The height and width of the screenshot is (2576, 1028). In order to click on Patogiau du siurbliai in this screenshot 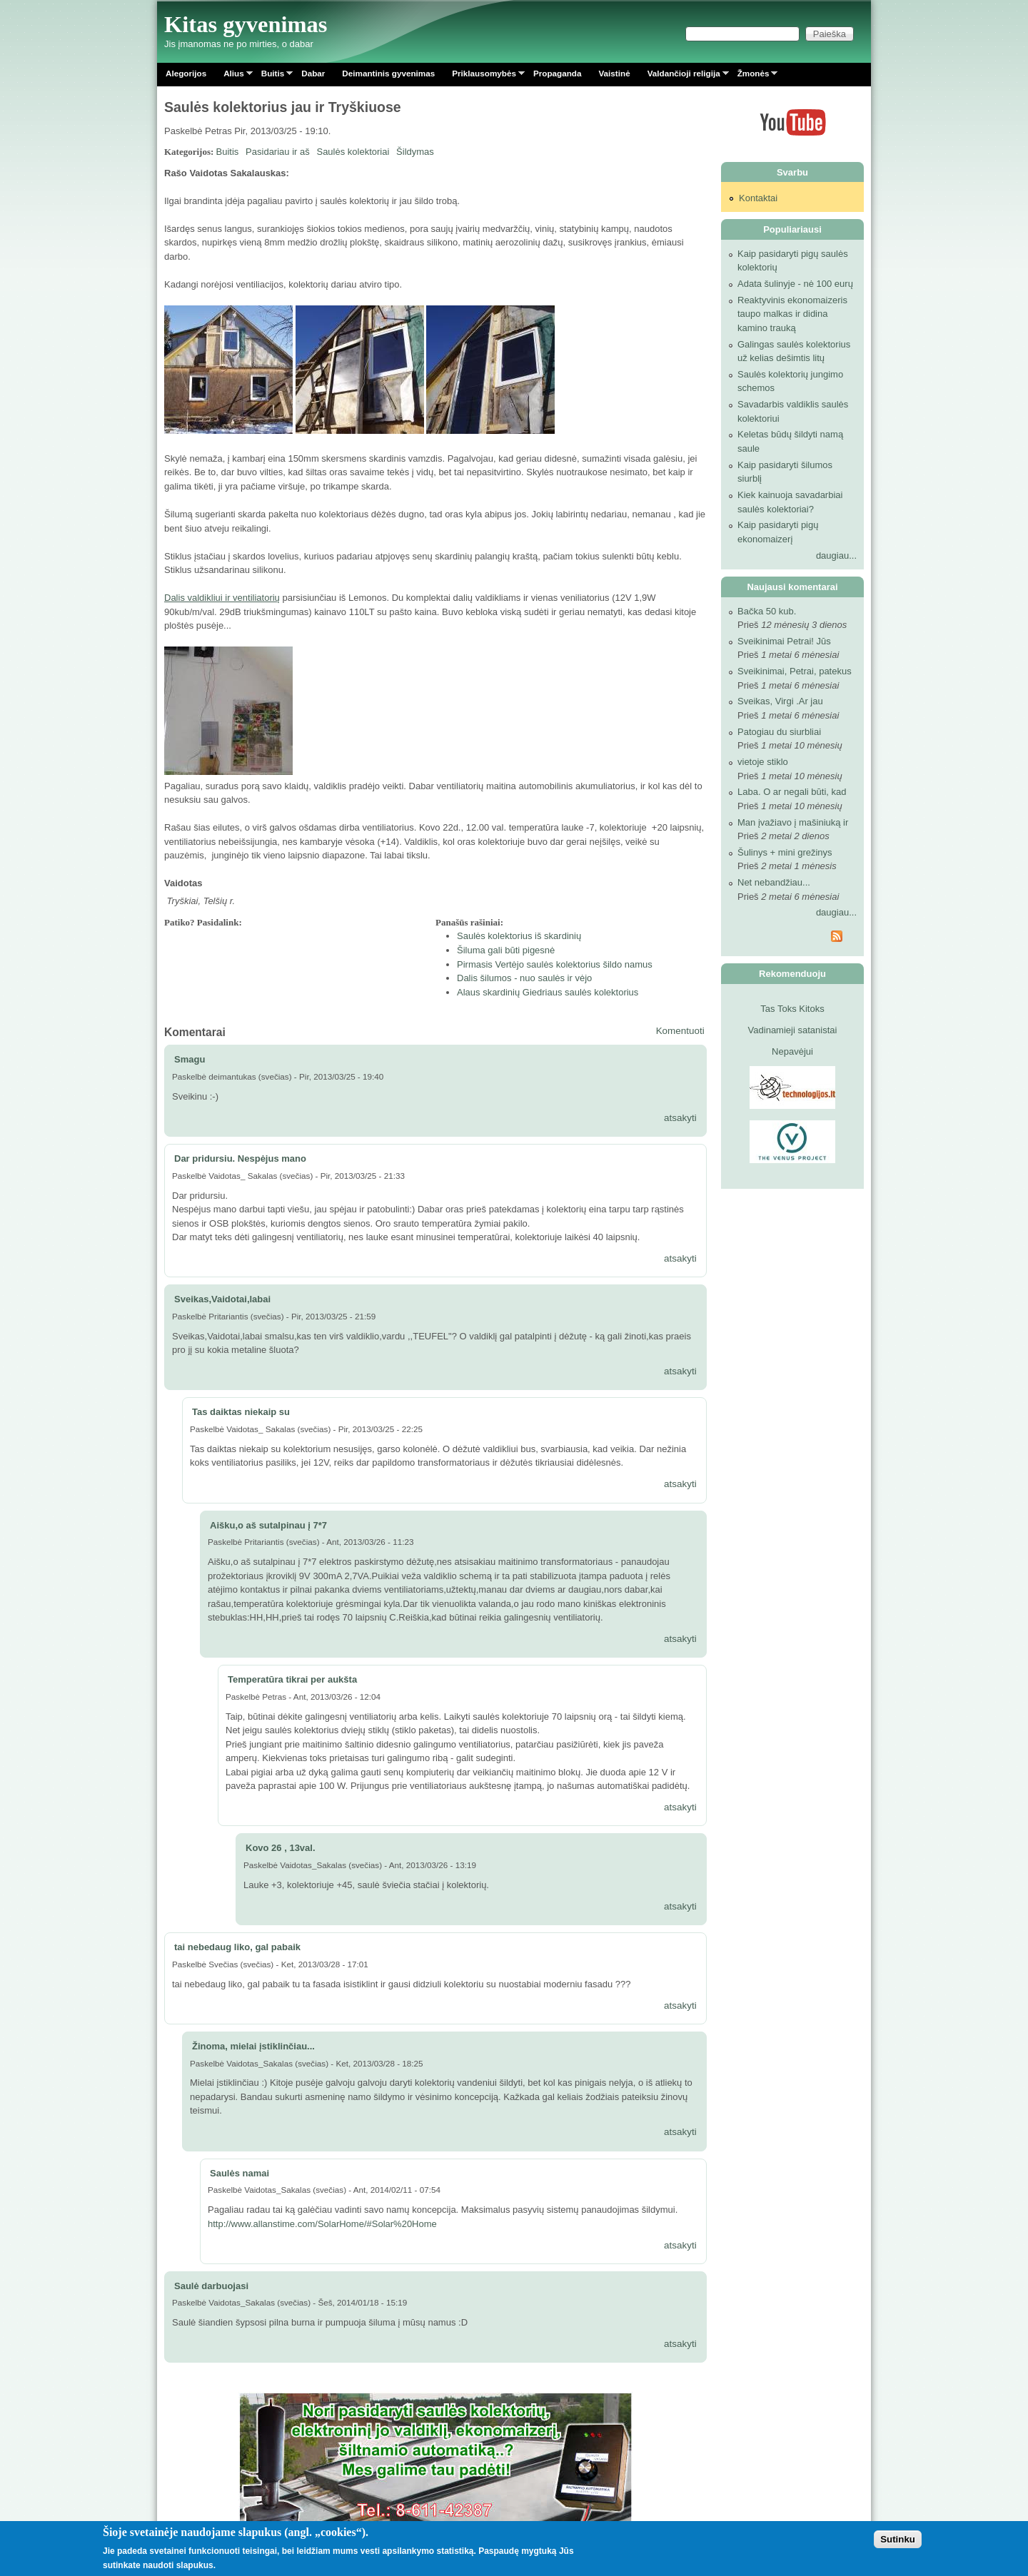, I will do `click(779, 731)`.